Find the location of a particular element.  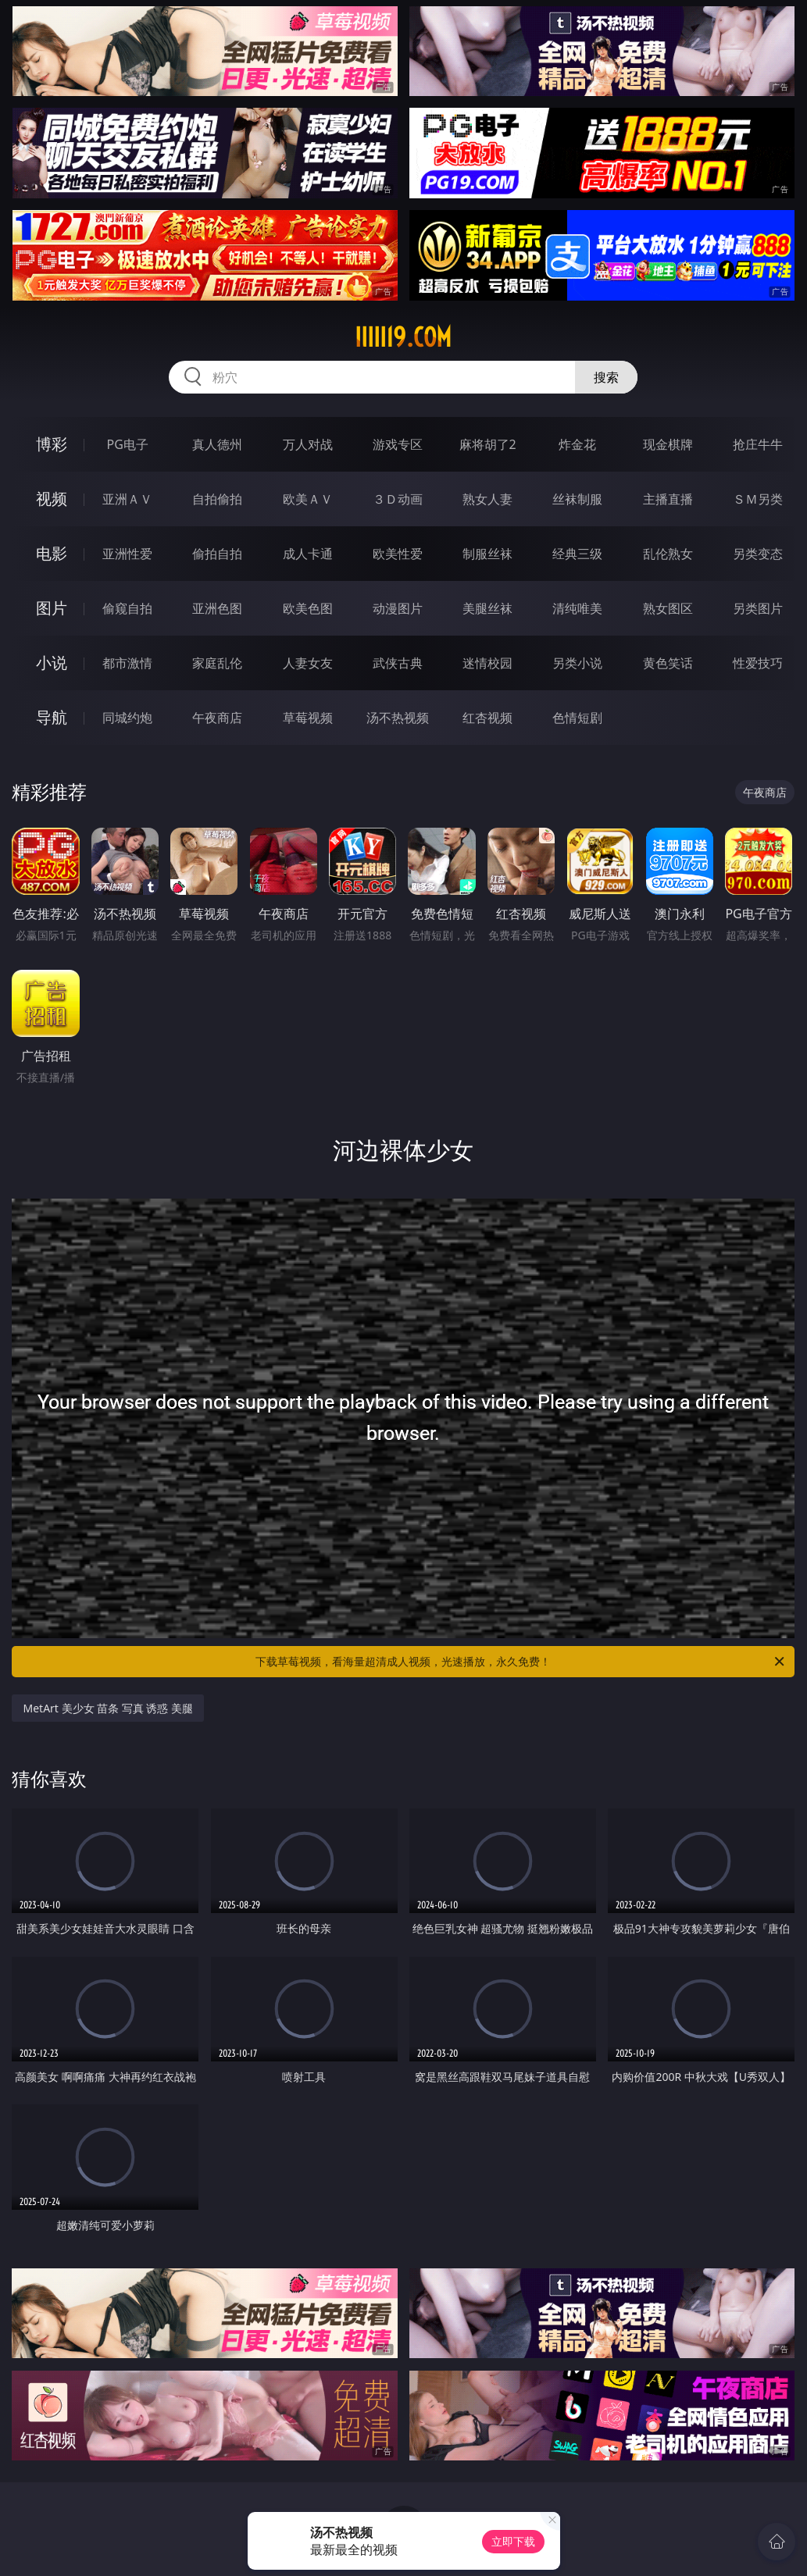

成人卡通 is located at coordinates (308, 553).